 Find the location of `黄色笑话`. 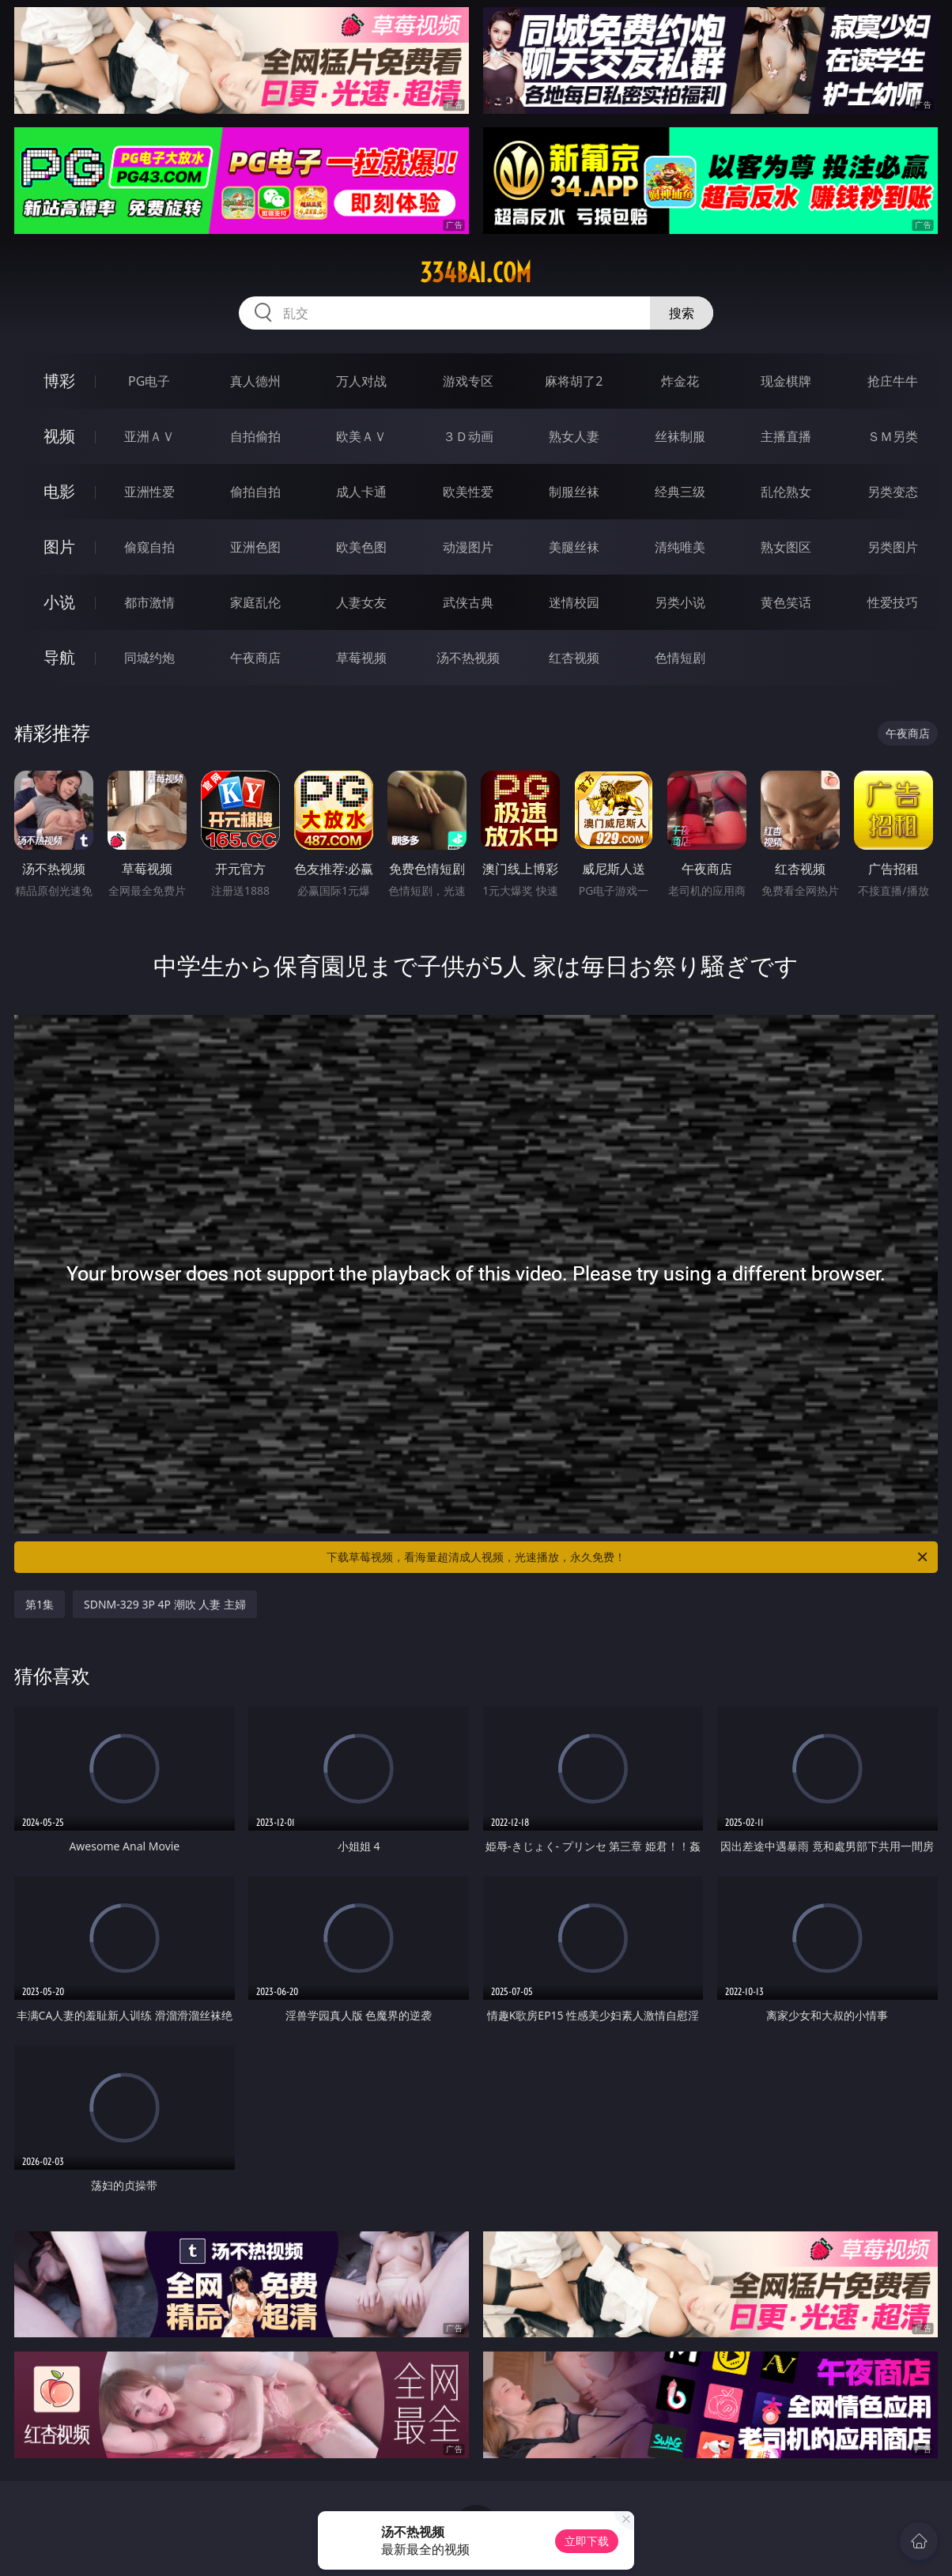

黄色笑话 is located at coordinates (786, 602).